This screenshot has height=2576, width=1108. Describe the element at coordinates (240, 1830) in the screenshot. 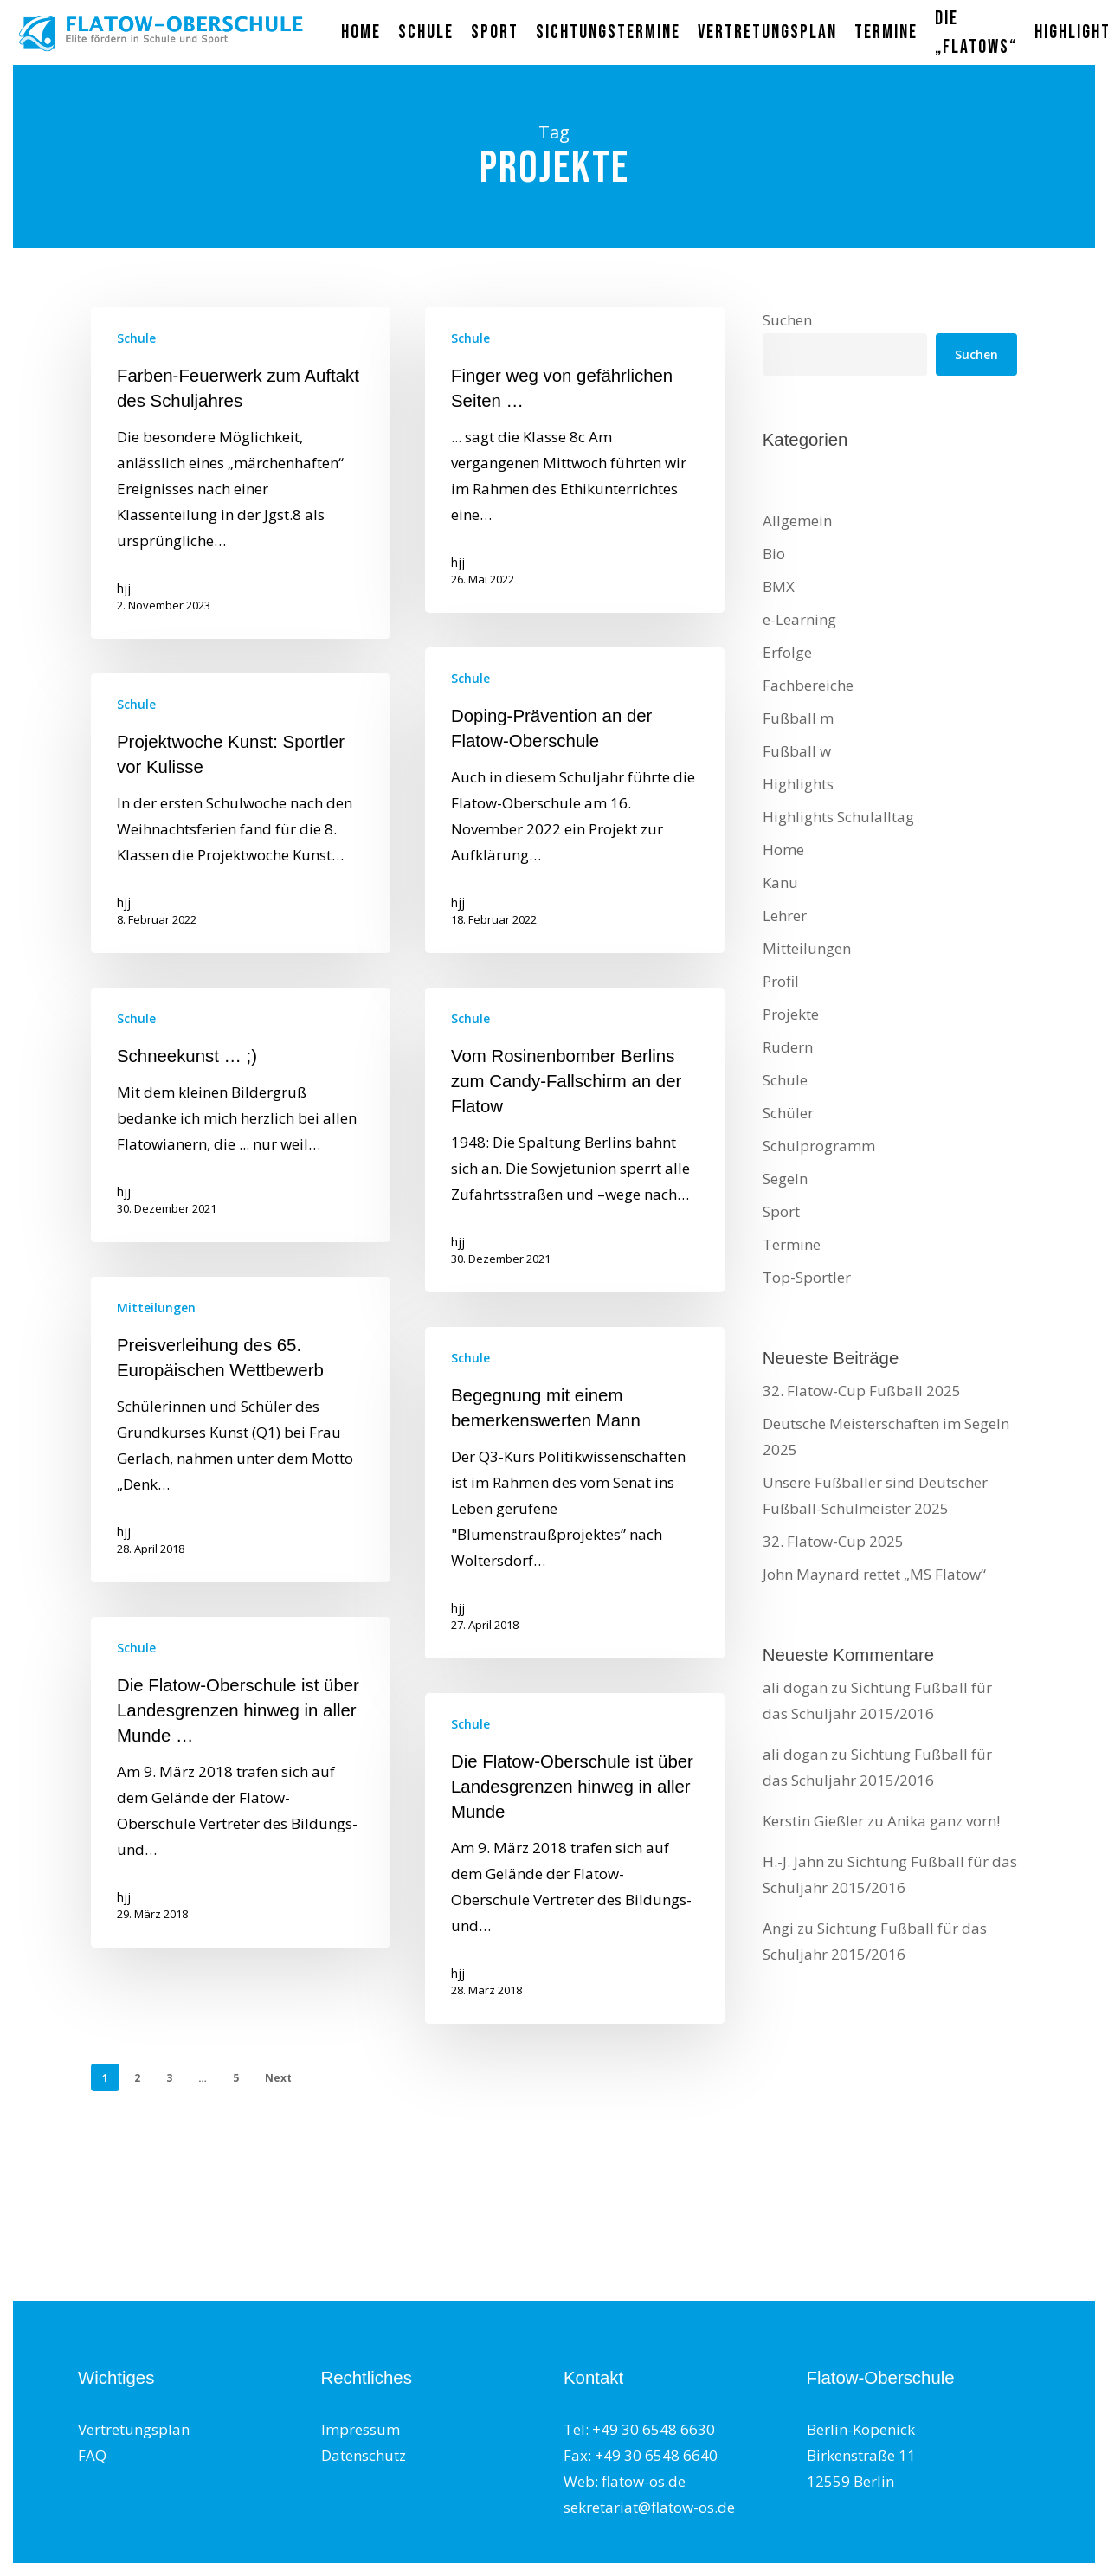

I see `[Die Flatow-Oberschule ist über Landesgrenzen hinweg in aller Munde …]` at that location.